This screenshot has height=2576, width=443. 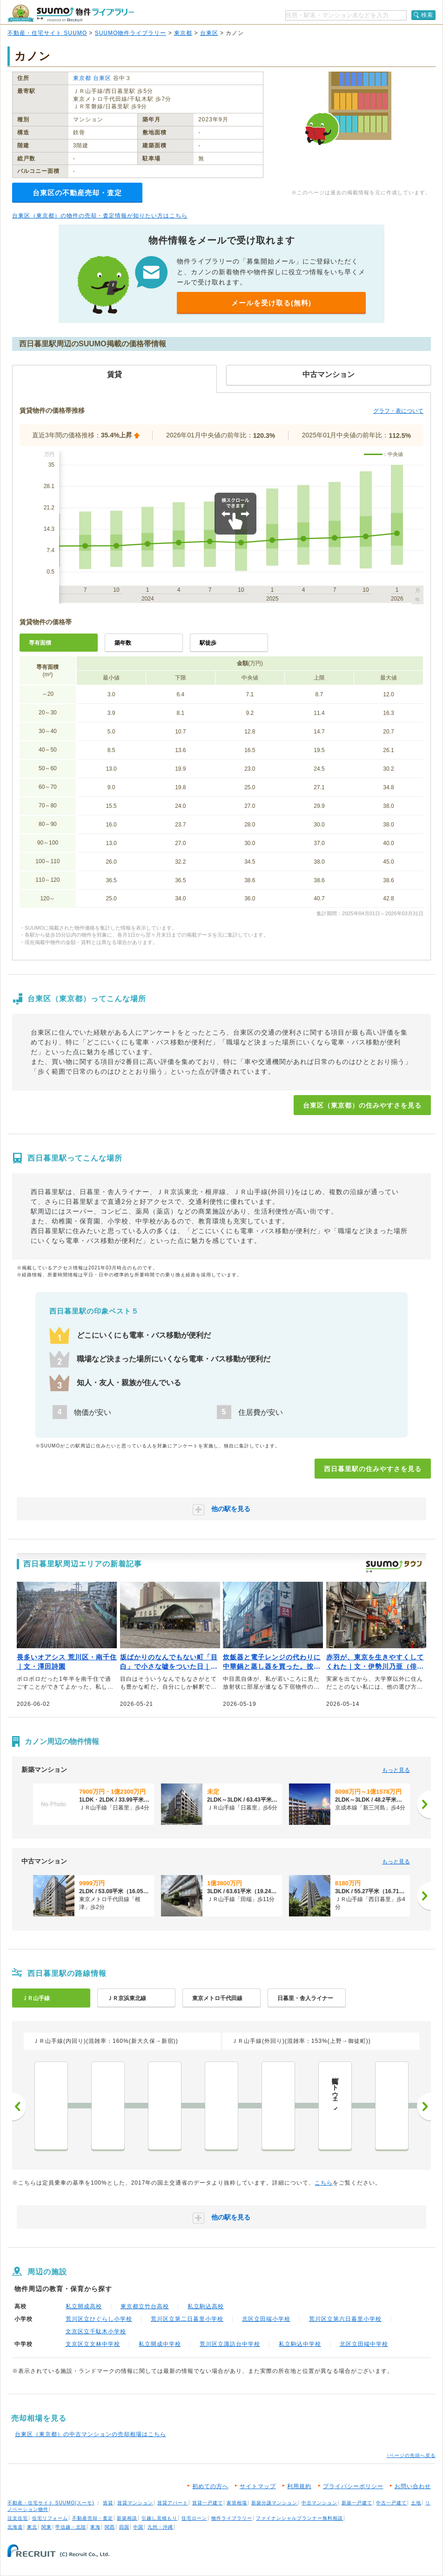 I want to click on 前へ, so click(x=19, y=2106).